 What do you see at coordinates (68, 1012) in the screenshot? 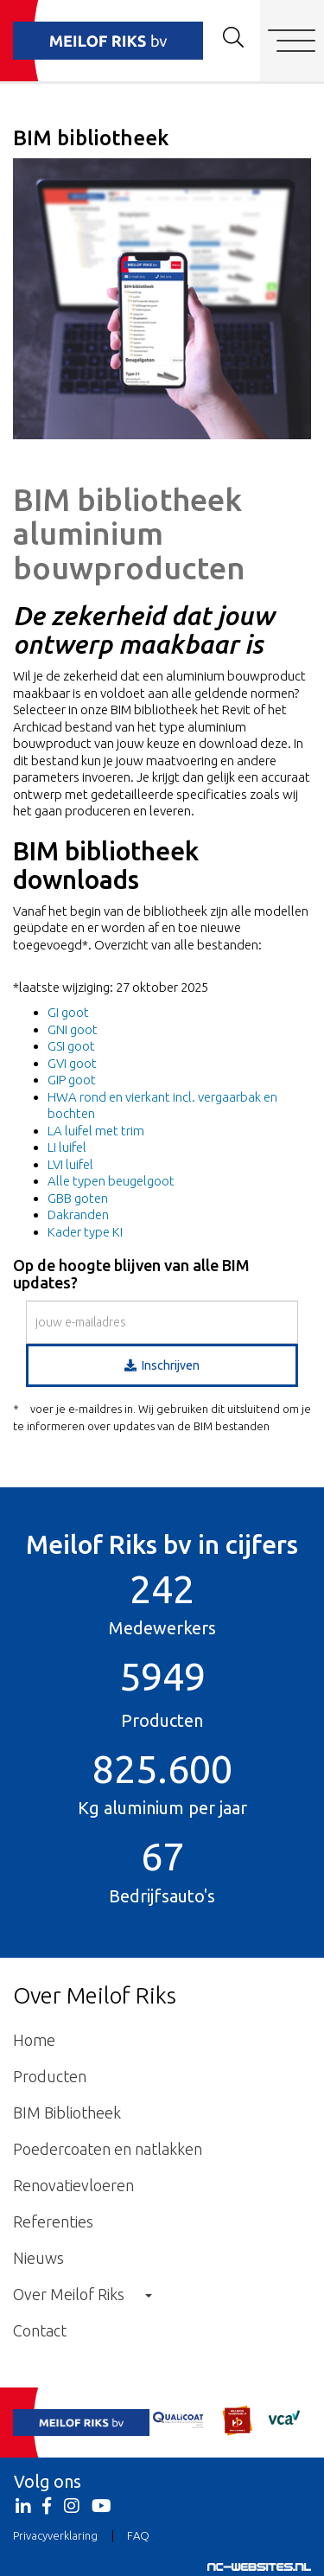
I see `GI goot` at bounding box center [68, 1012].